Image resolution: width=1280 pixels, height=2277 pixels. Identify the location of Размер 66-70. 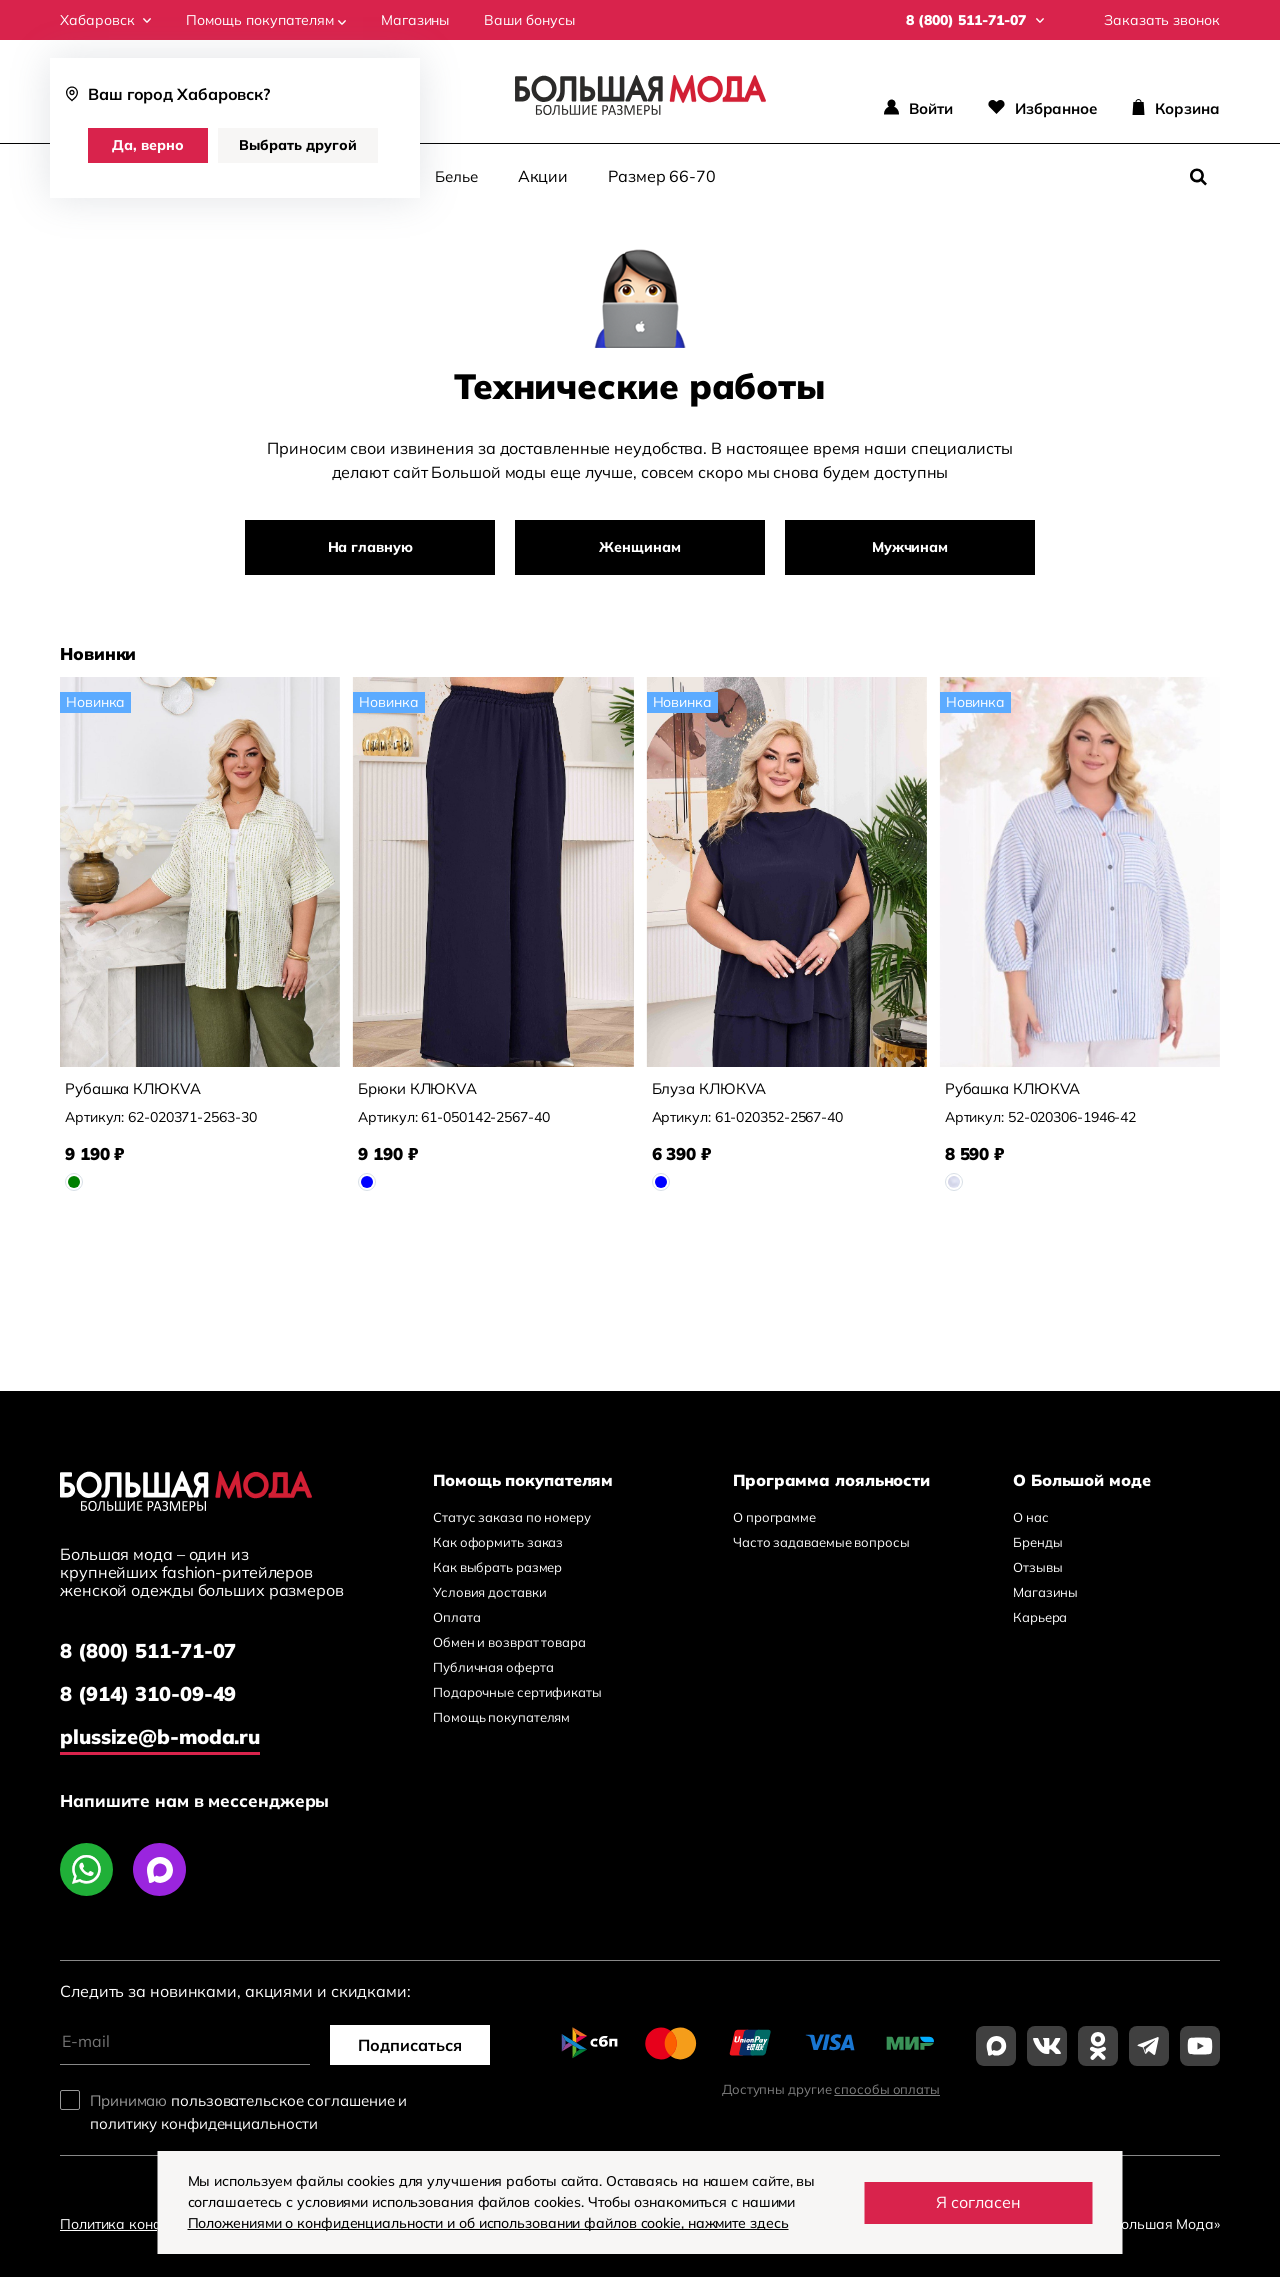
(662, 176).